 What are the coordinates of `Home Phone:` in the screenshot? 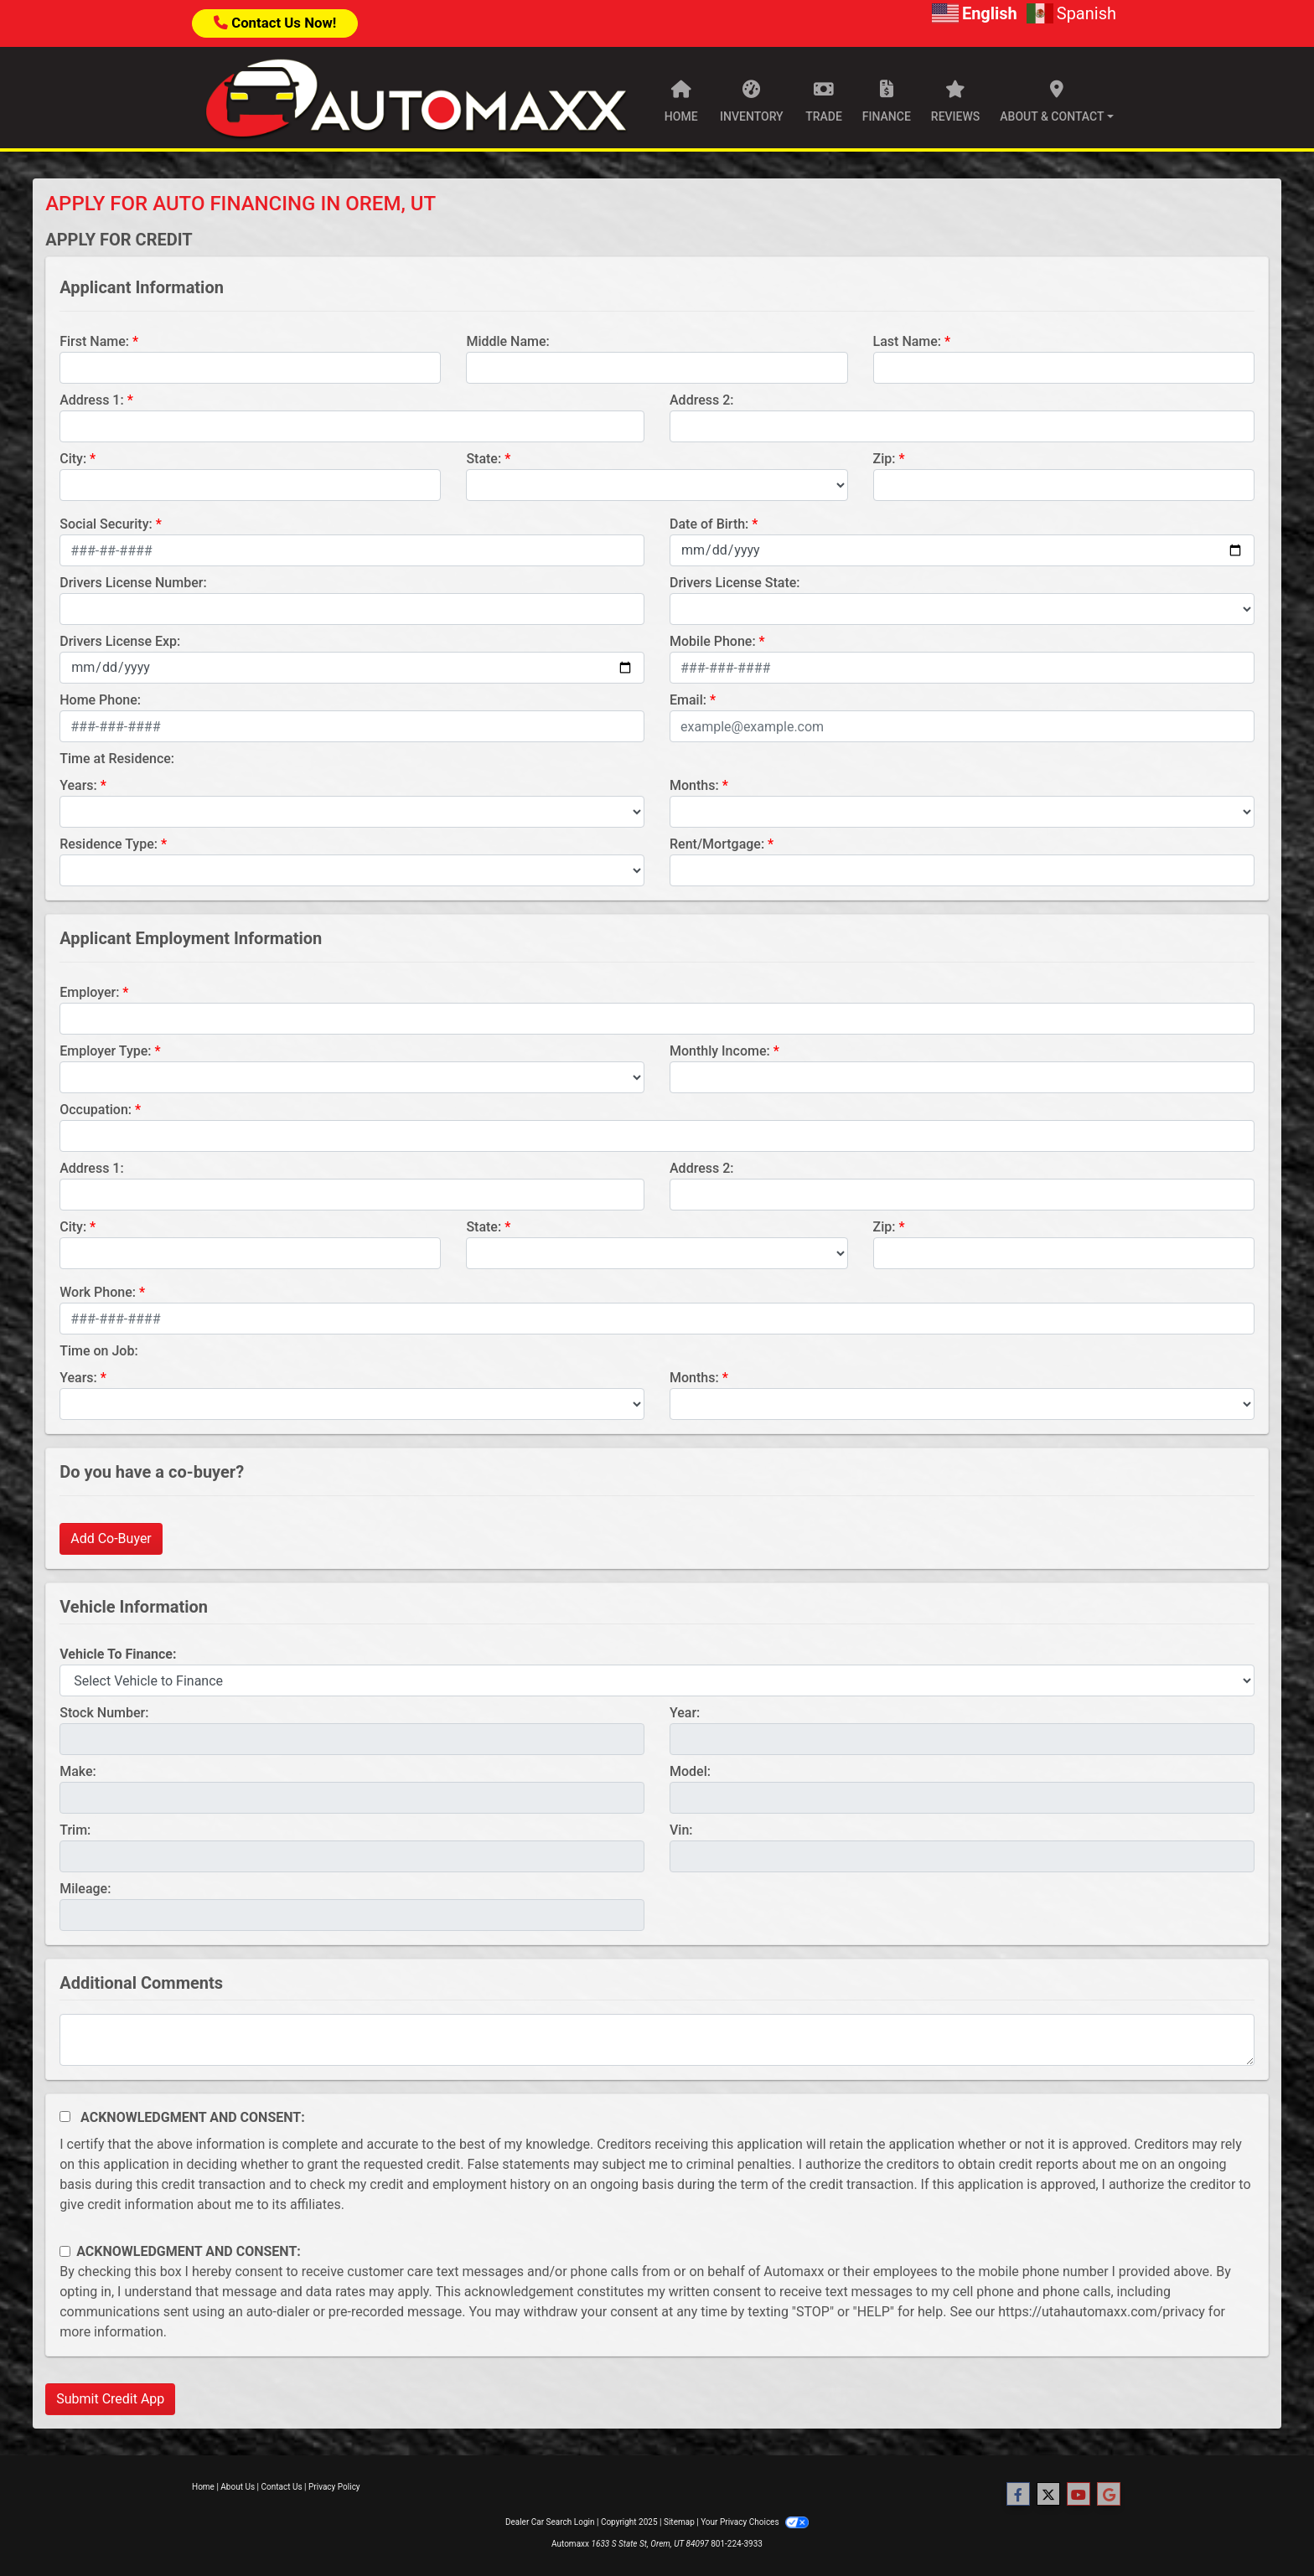 It's located at (100, 700).